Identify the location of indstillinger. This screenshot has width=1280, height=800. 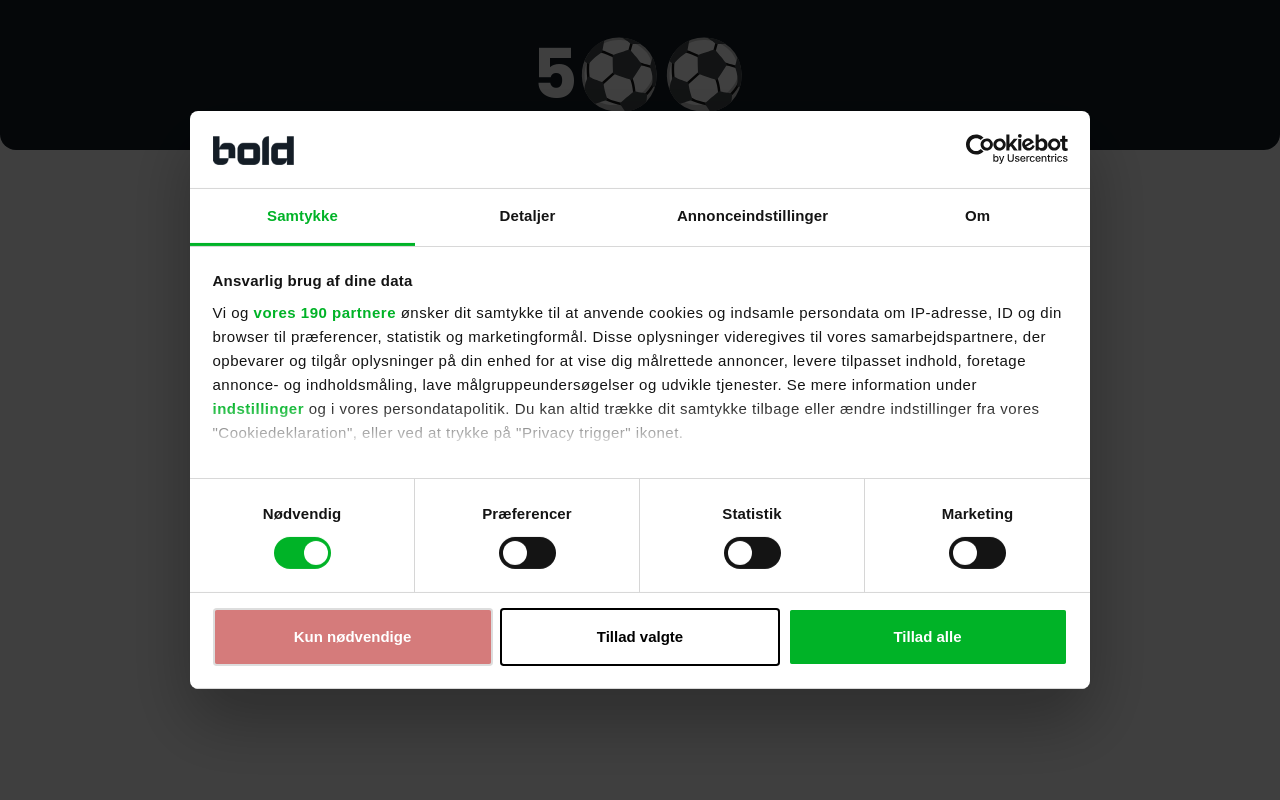
(259, 408).